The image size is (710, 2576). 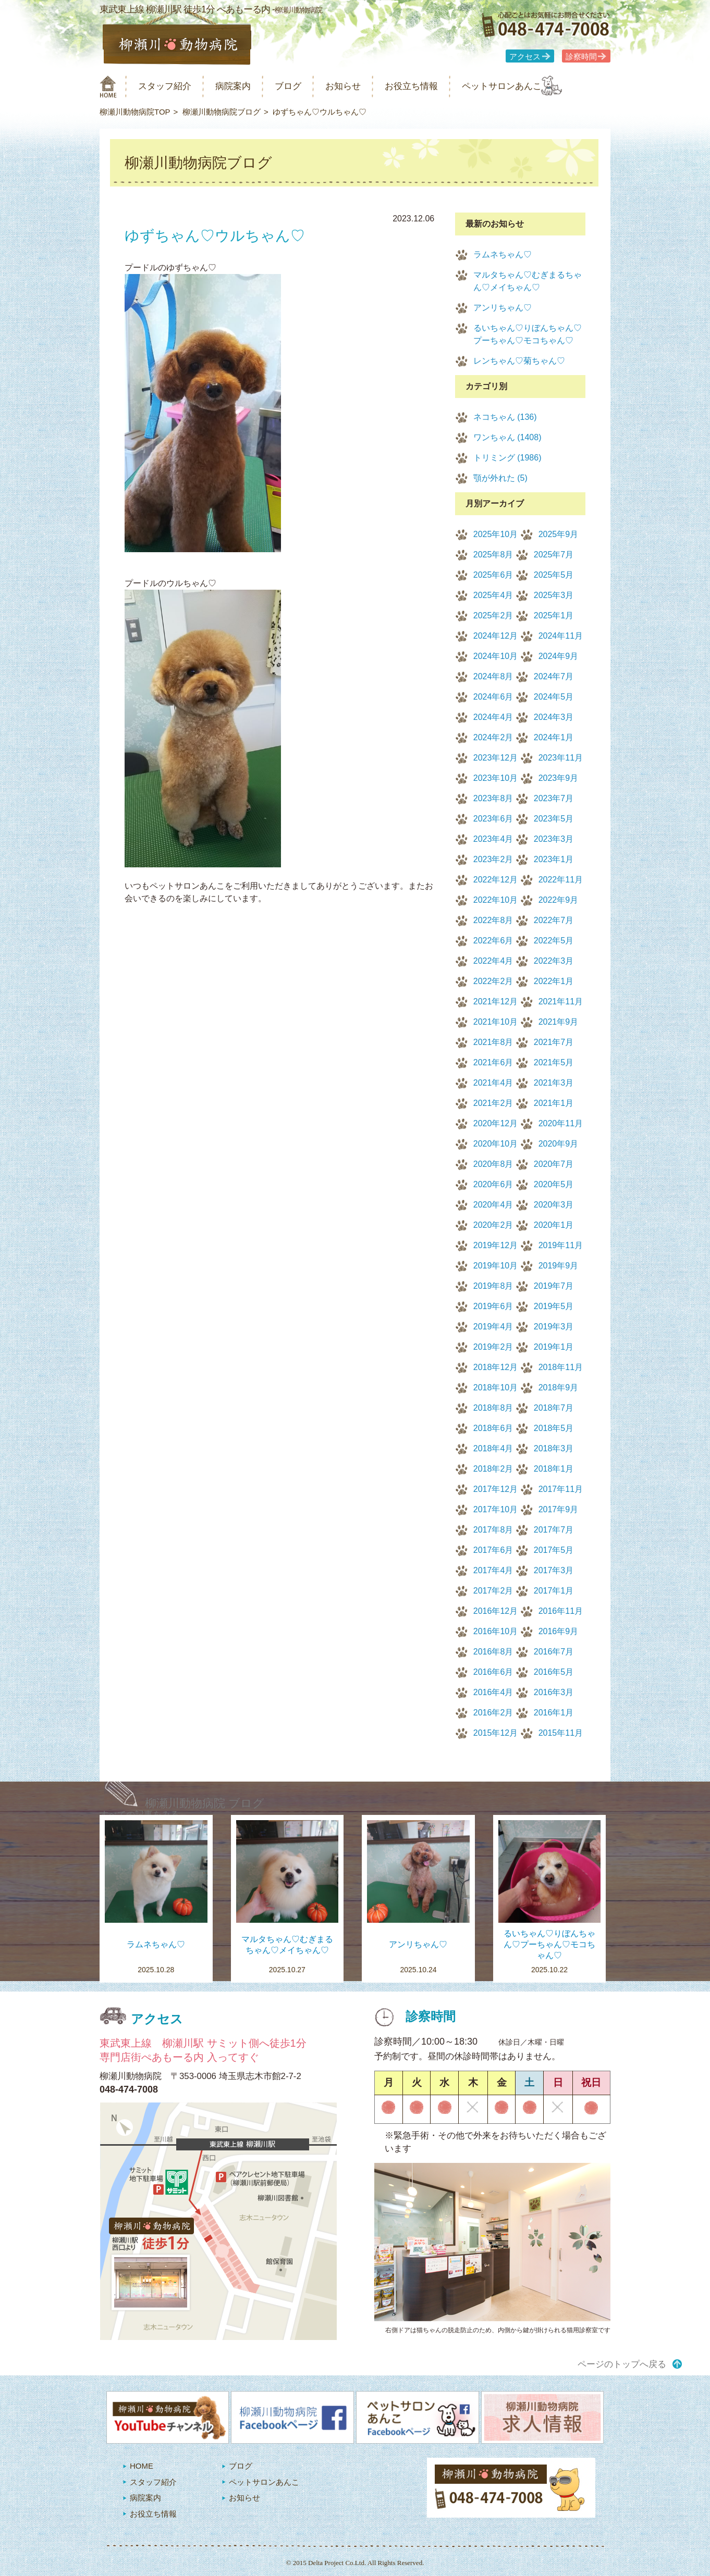 What do you see at coordinates (367, 86) in the screenshot?
I see `お知らせ` at bounding box center [367, 86].